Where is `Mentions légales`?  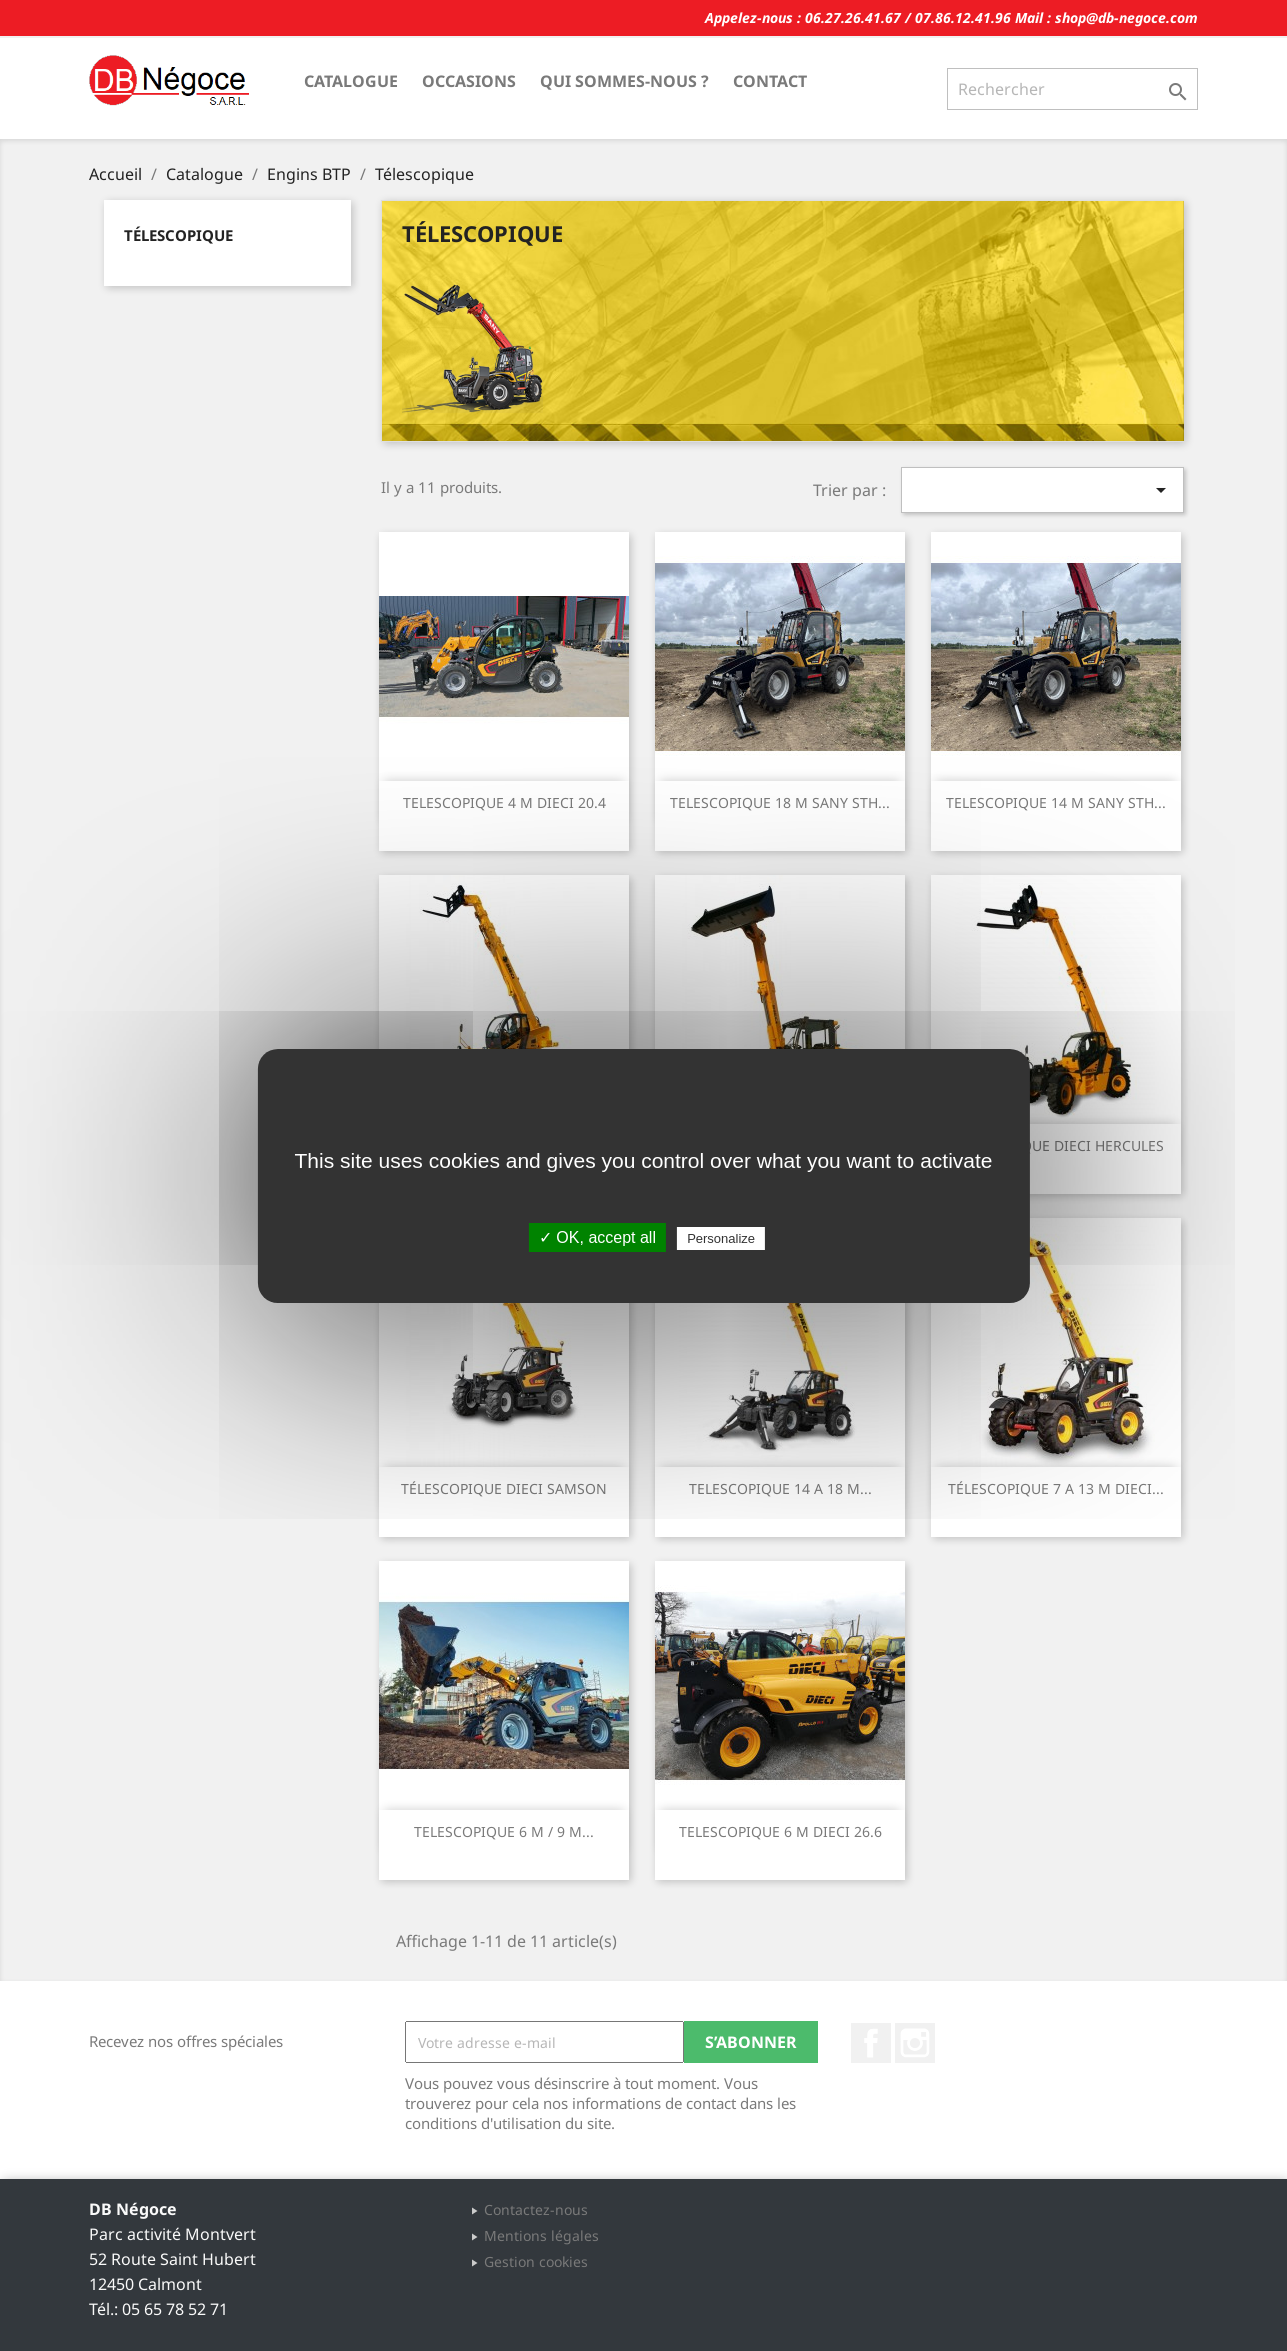 Mentions légales is located at coordinates (541, 2235).